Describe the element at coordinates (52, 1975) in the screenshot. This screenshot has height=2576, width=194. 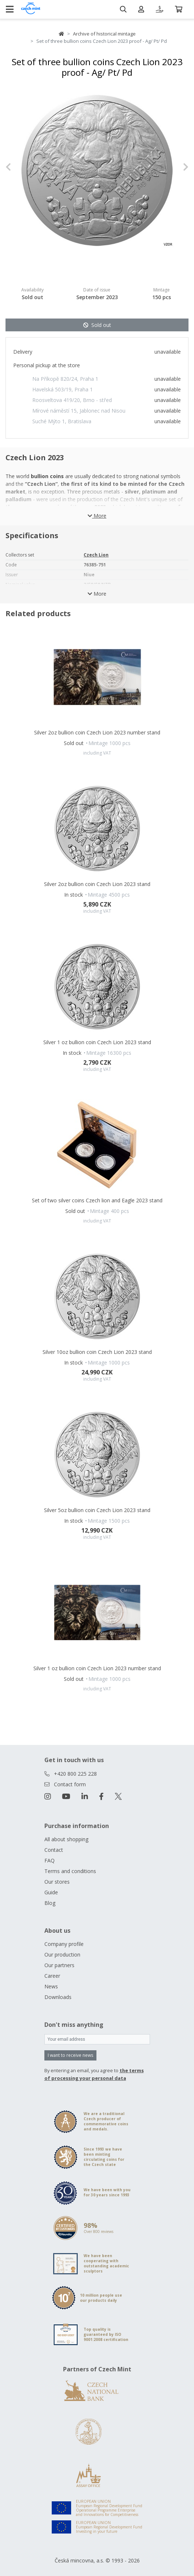
I see `Career` at that location.